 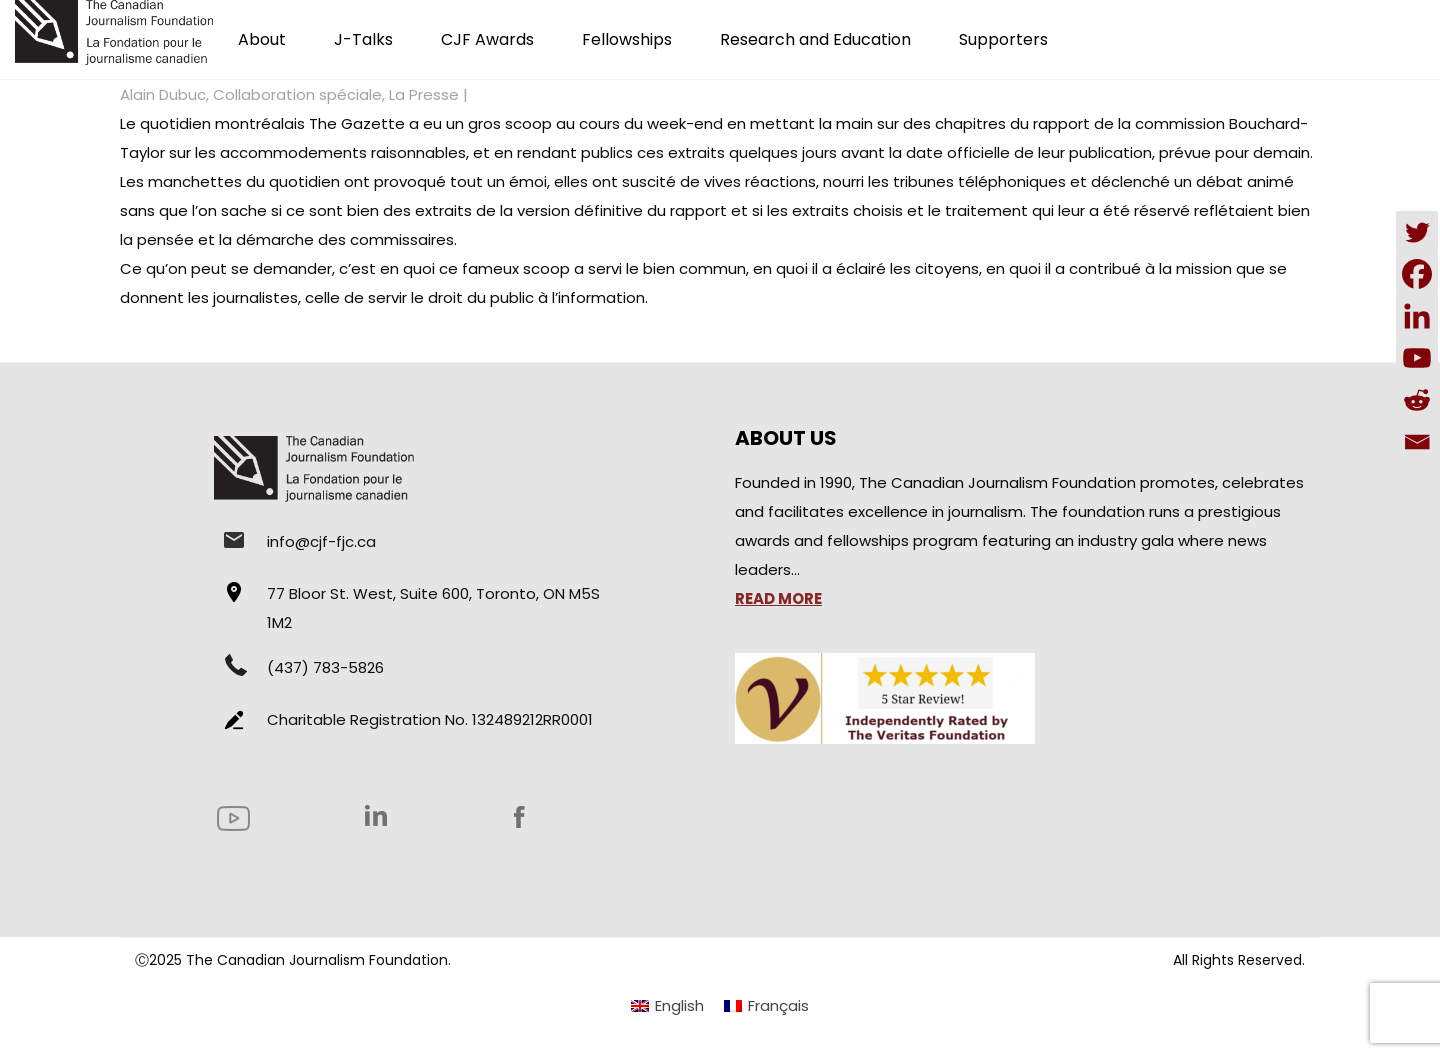 What do you see at coordinates (1417, 274) in the screenshot?
I see `[Facebook]` at bounding box center [1417, 274].